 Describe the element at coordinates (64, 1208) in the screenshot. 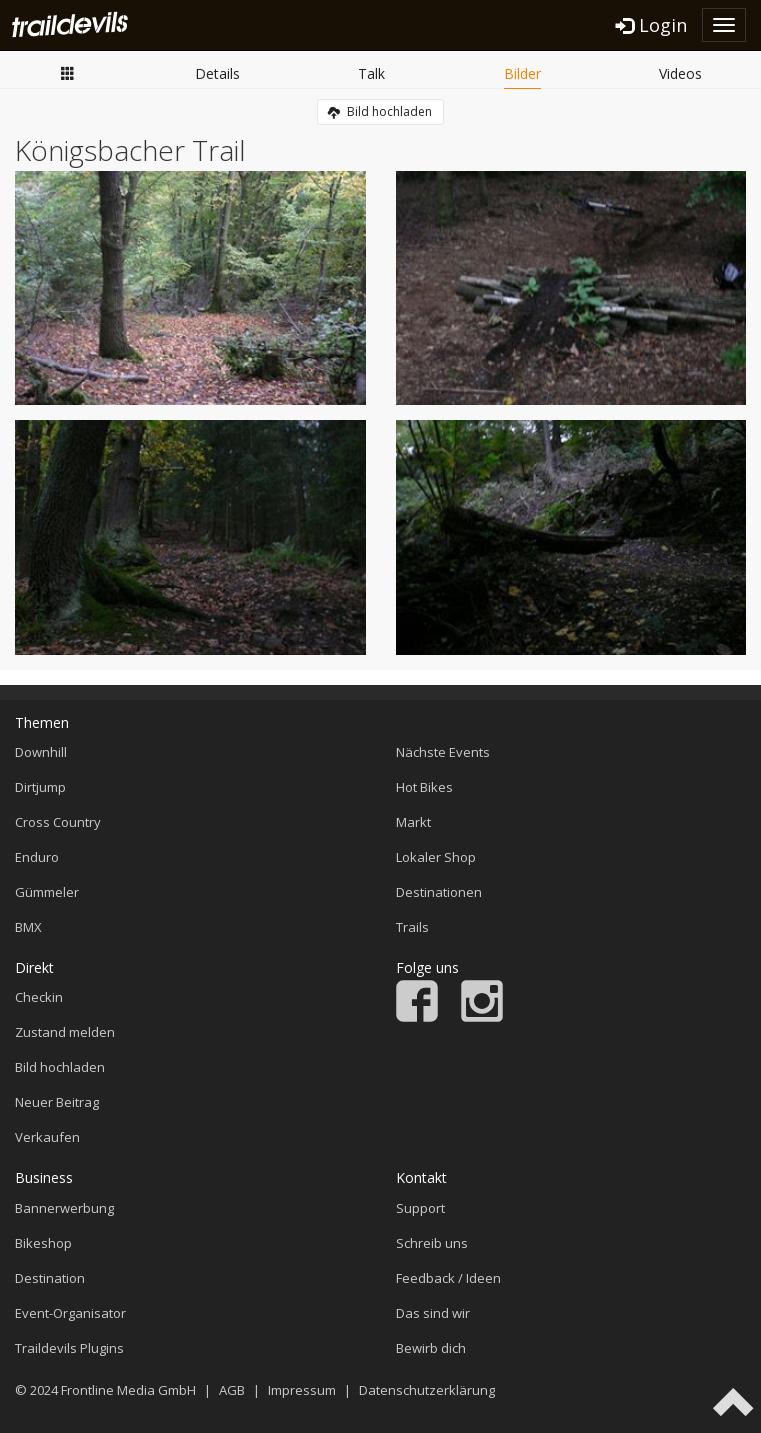

I see `Bannerwerbung` at that location.